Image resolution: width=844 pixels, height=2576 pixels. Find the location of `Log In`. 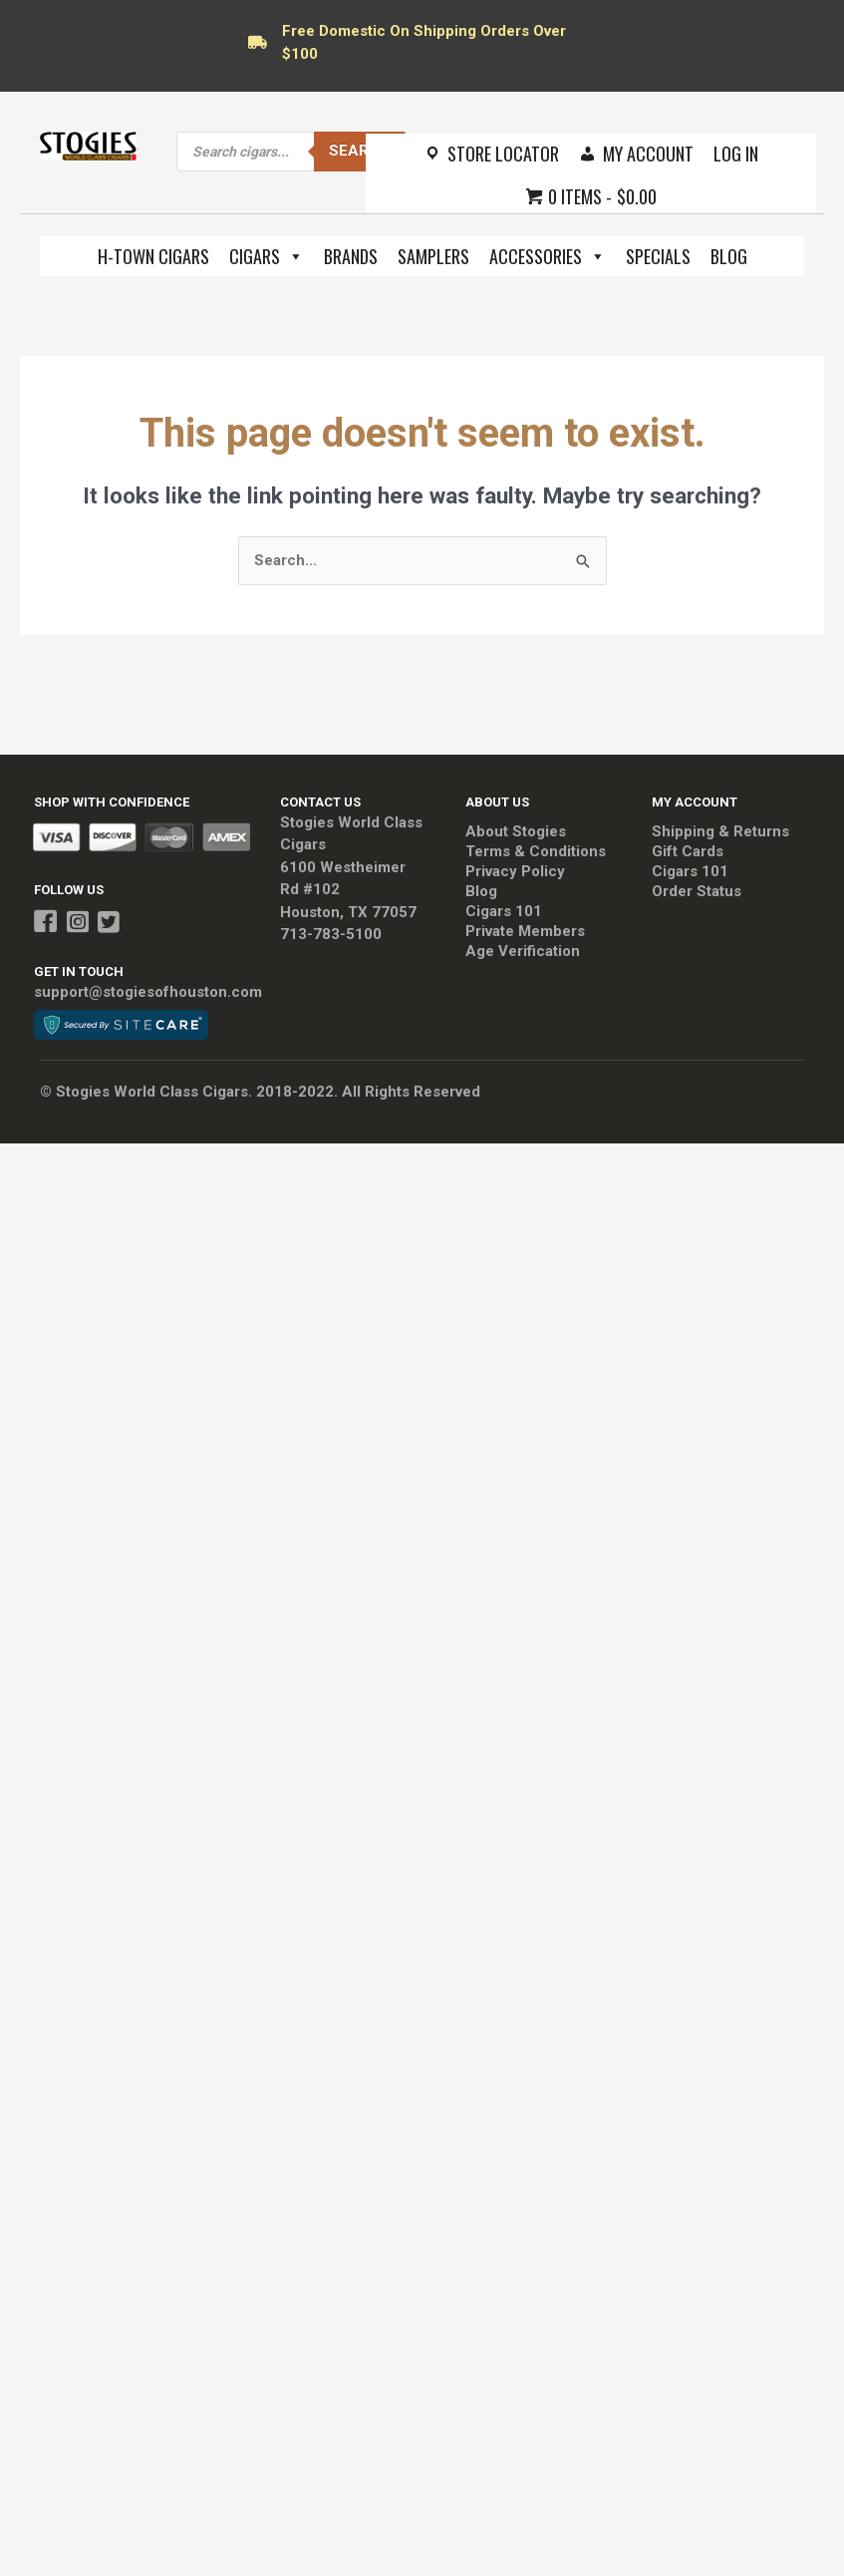

Log In is located at coordinates (735, 153).